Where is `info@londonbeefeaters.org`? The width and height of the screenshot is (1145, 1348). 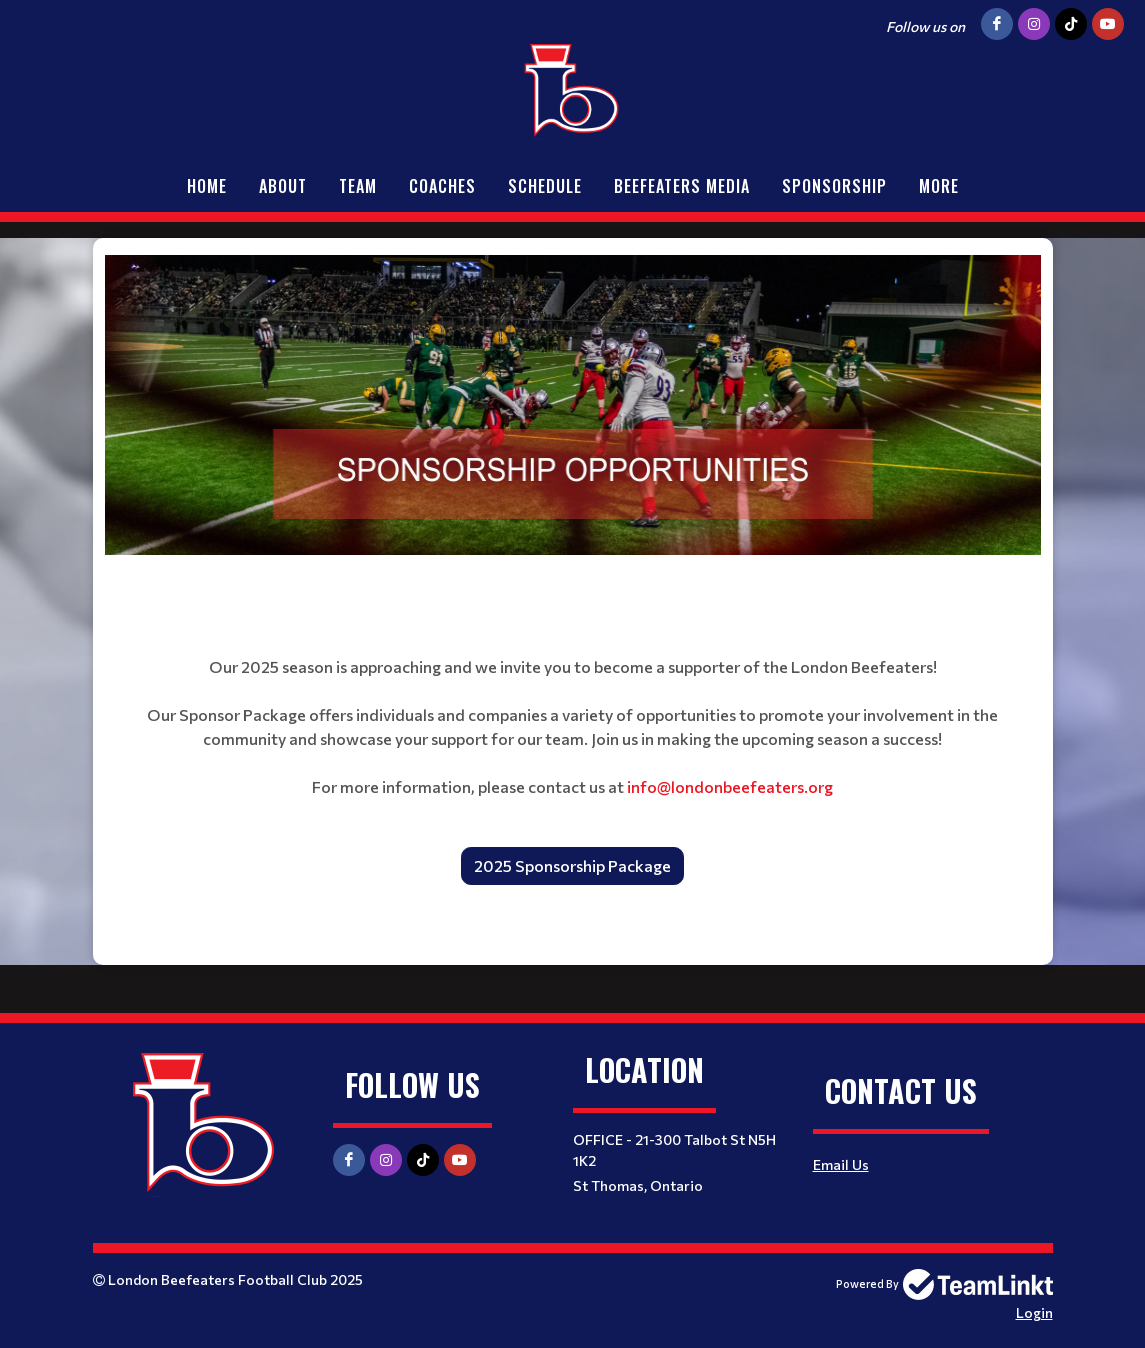
info@londonbeefeaters.org is located at coordinates (730, 786).